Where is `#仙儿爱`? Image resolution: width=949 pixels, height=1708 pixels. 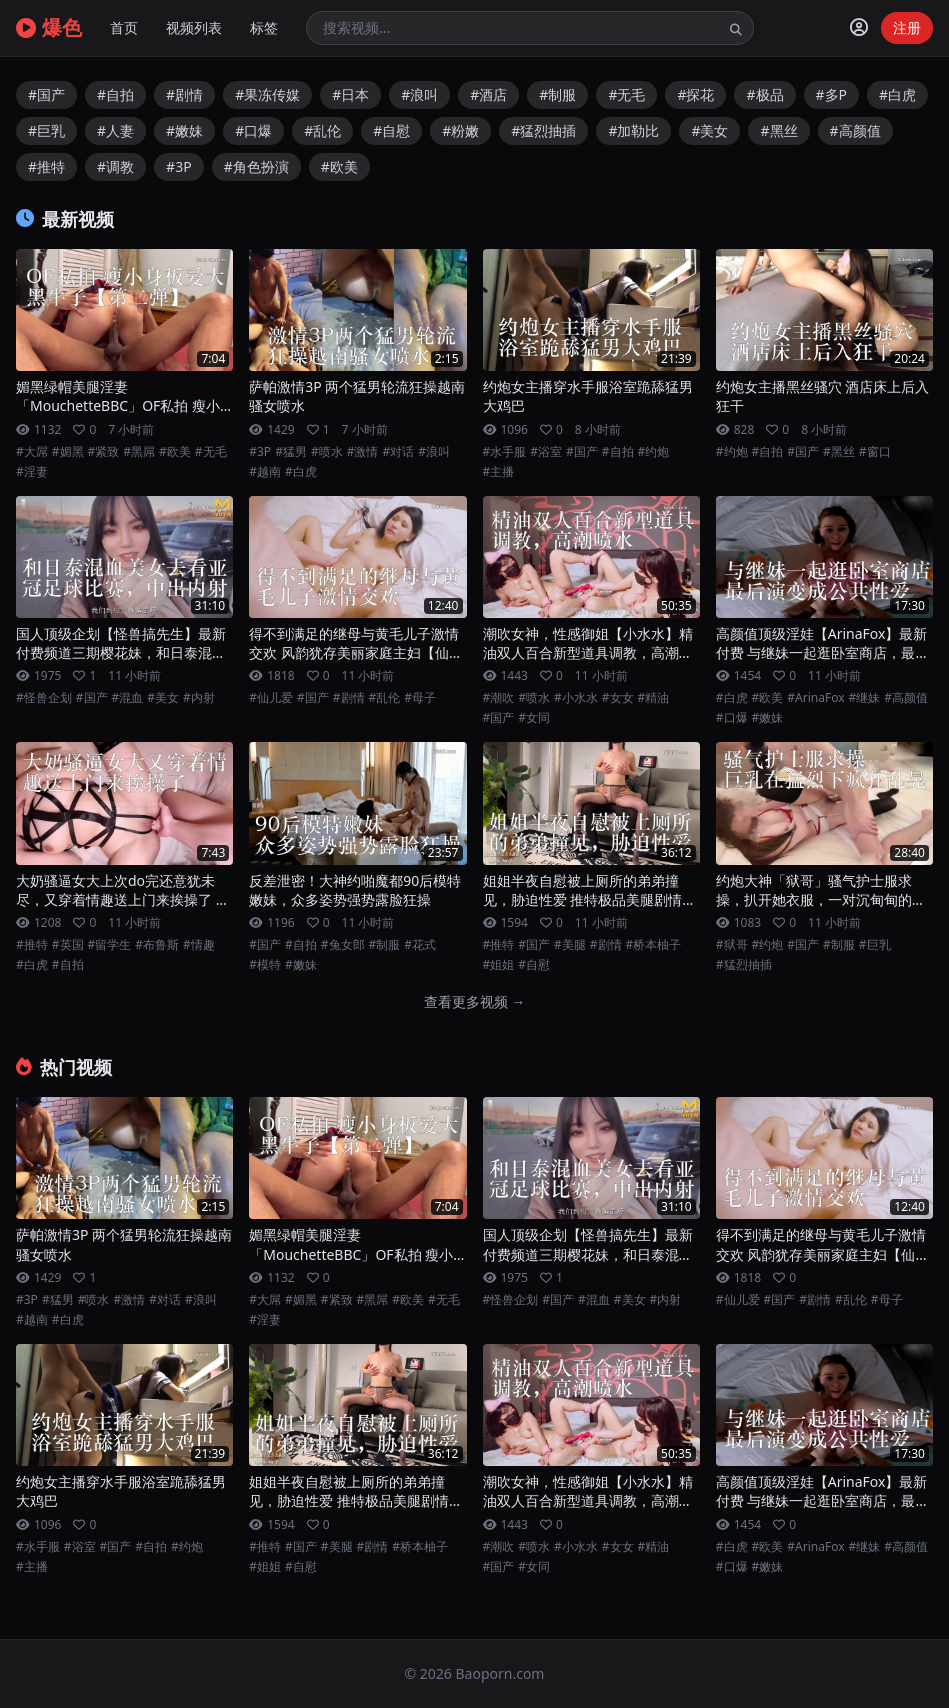 #仙儿爱 is located at coordinates (271, 698).